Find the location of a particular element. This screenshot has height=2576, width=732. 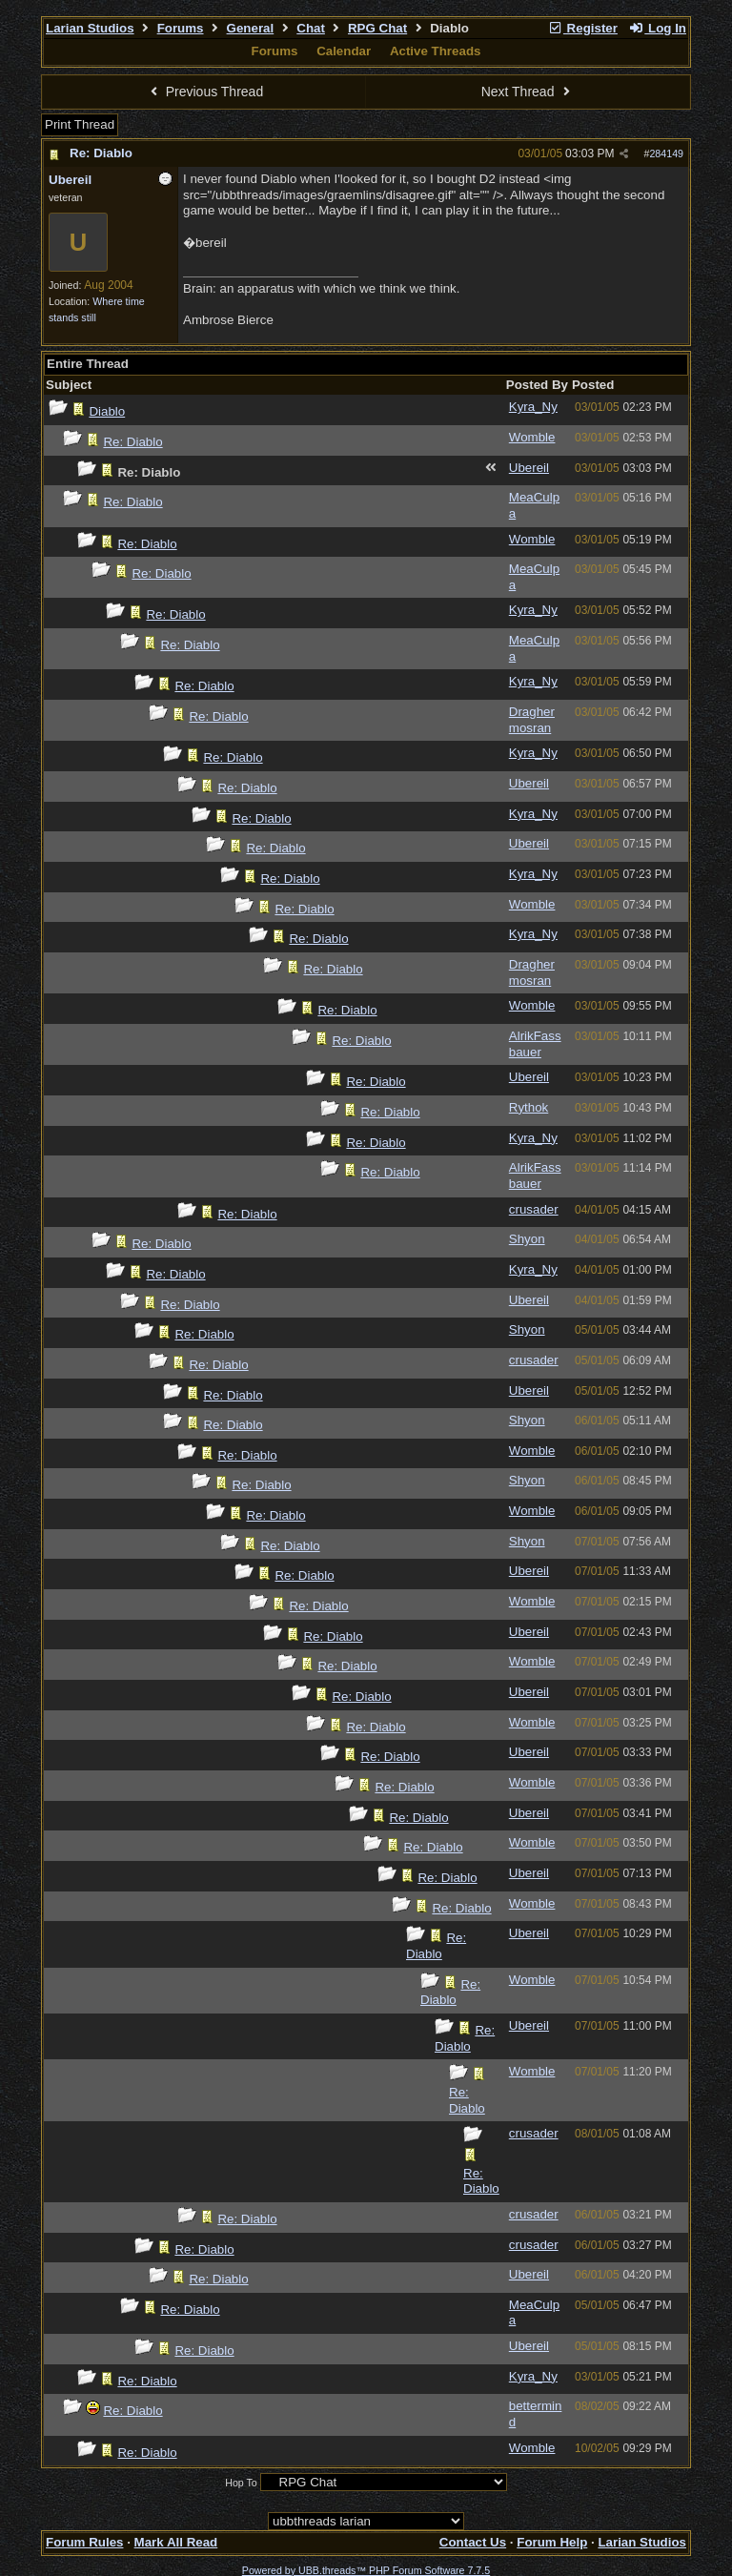

General is located at coordinates (250, 28).